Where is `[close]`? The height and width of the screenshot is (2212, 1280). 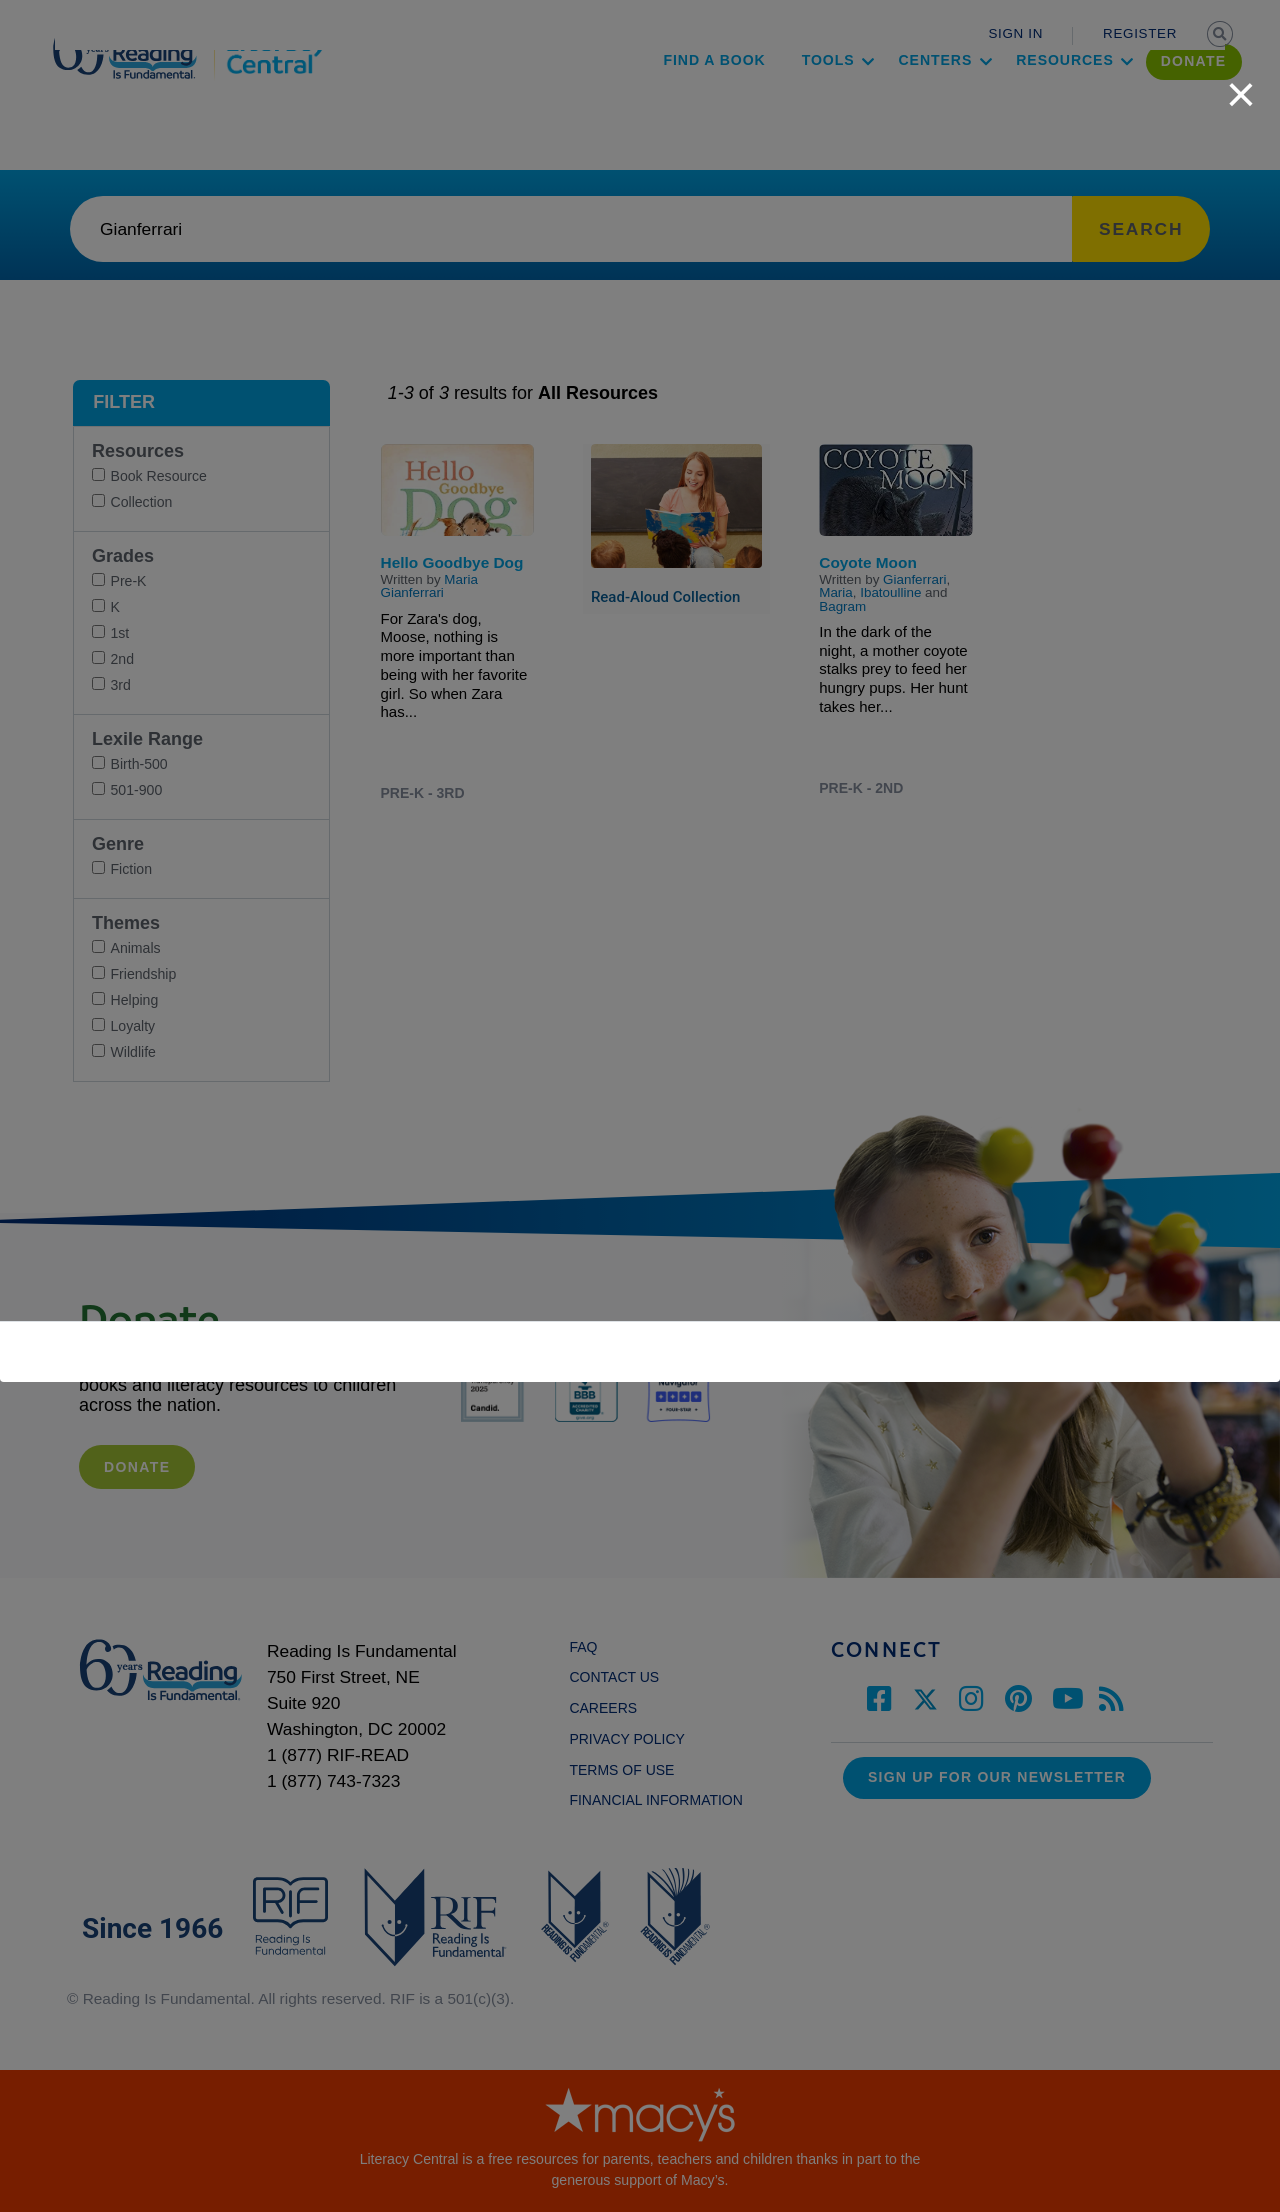 [close] is located at coordinates (1241, 84).